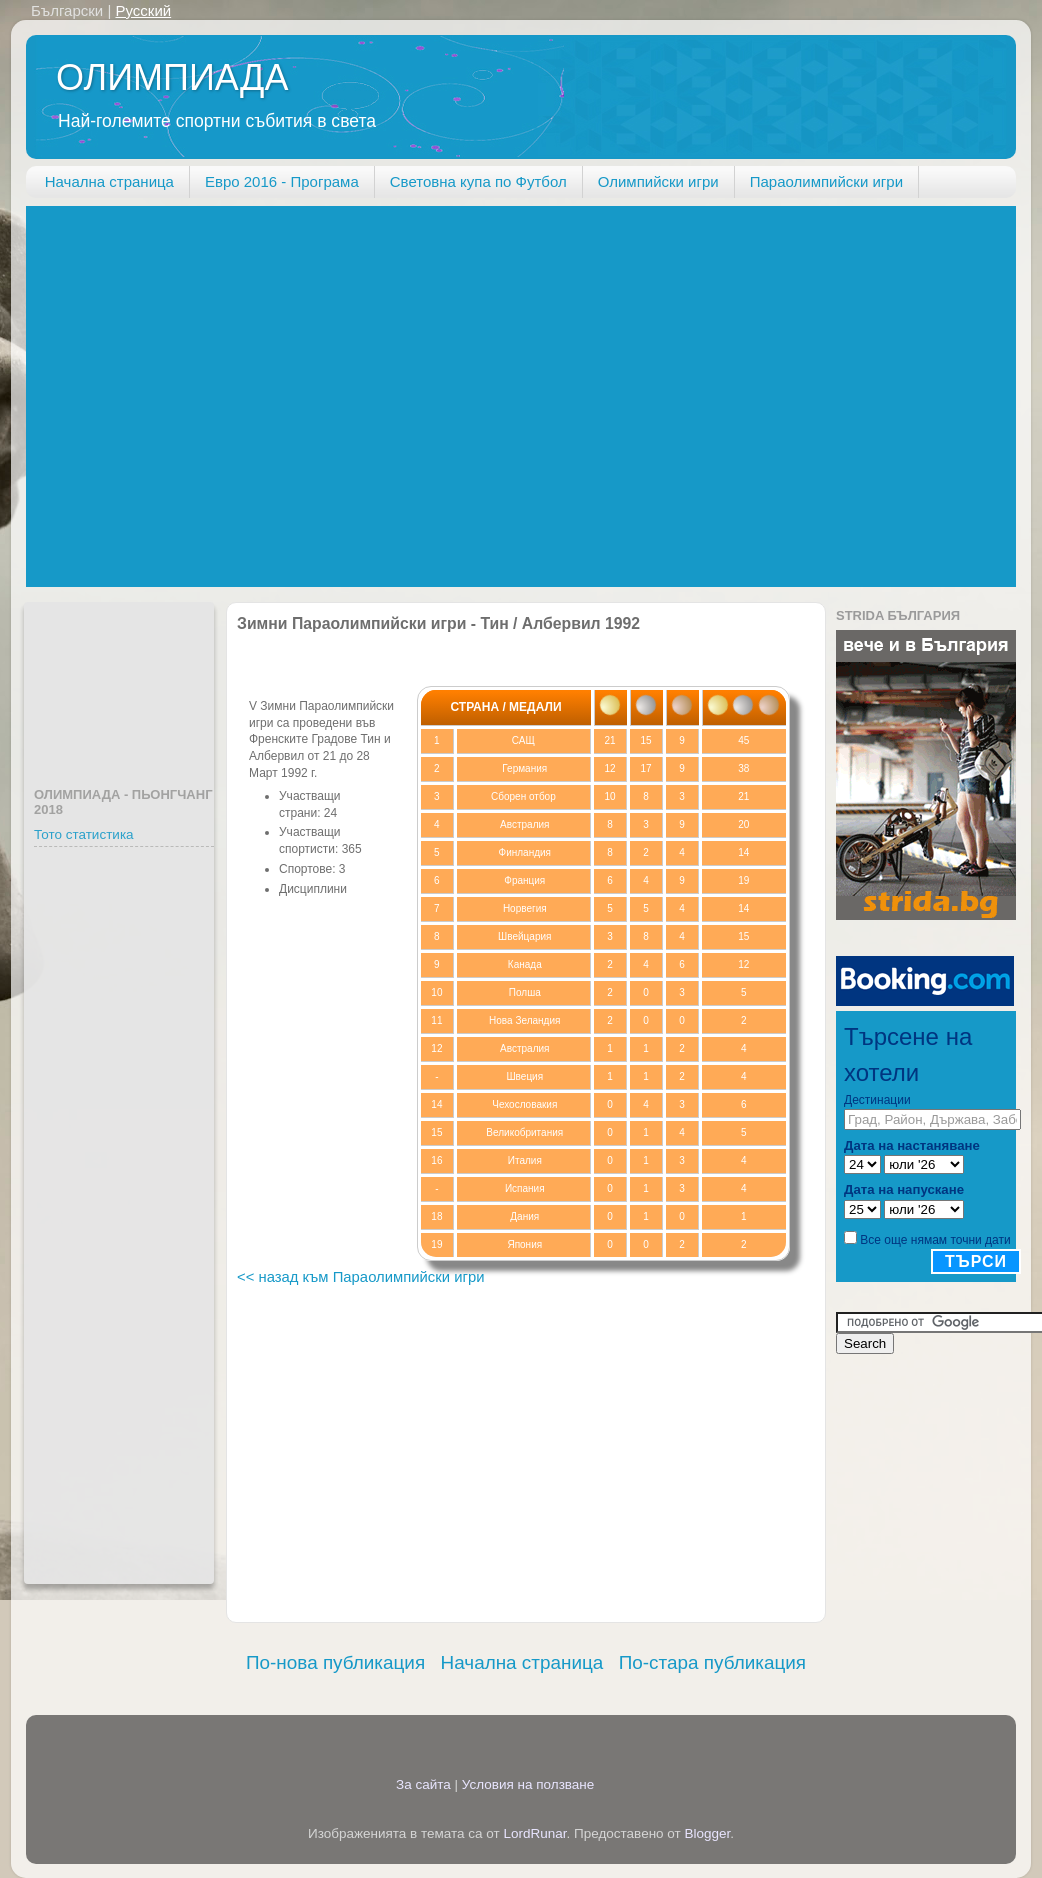 The width and height of the screenshot is (1042, 1878). Describe the element at coordinates (534, 1833) in the screenshot. I see `LordRunar` at that location.